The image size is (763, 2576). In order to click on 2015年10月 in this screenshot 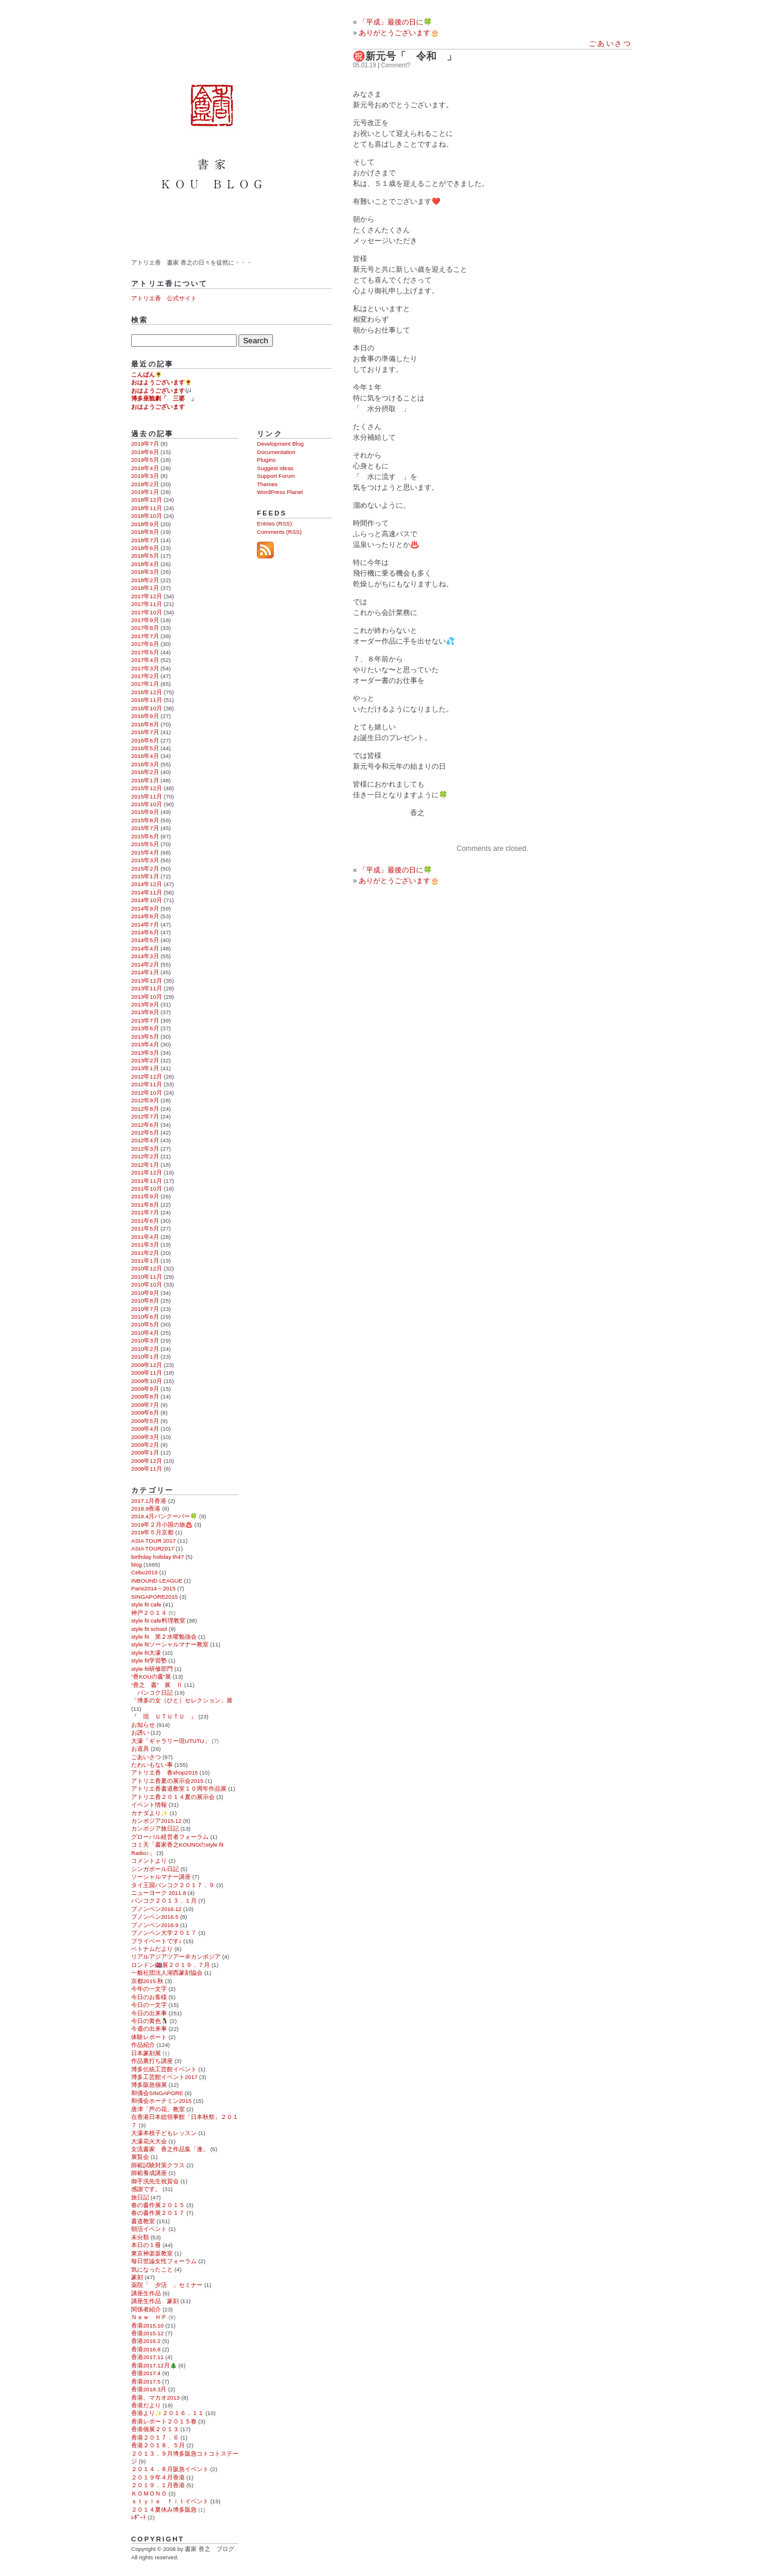, I will do `click(146, 804)`.